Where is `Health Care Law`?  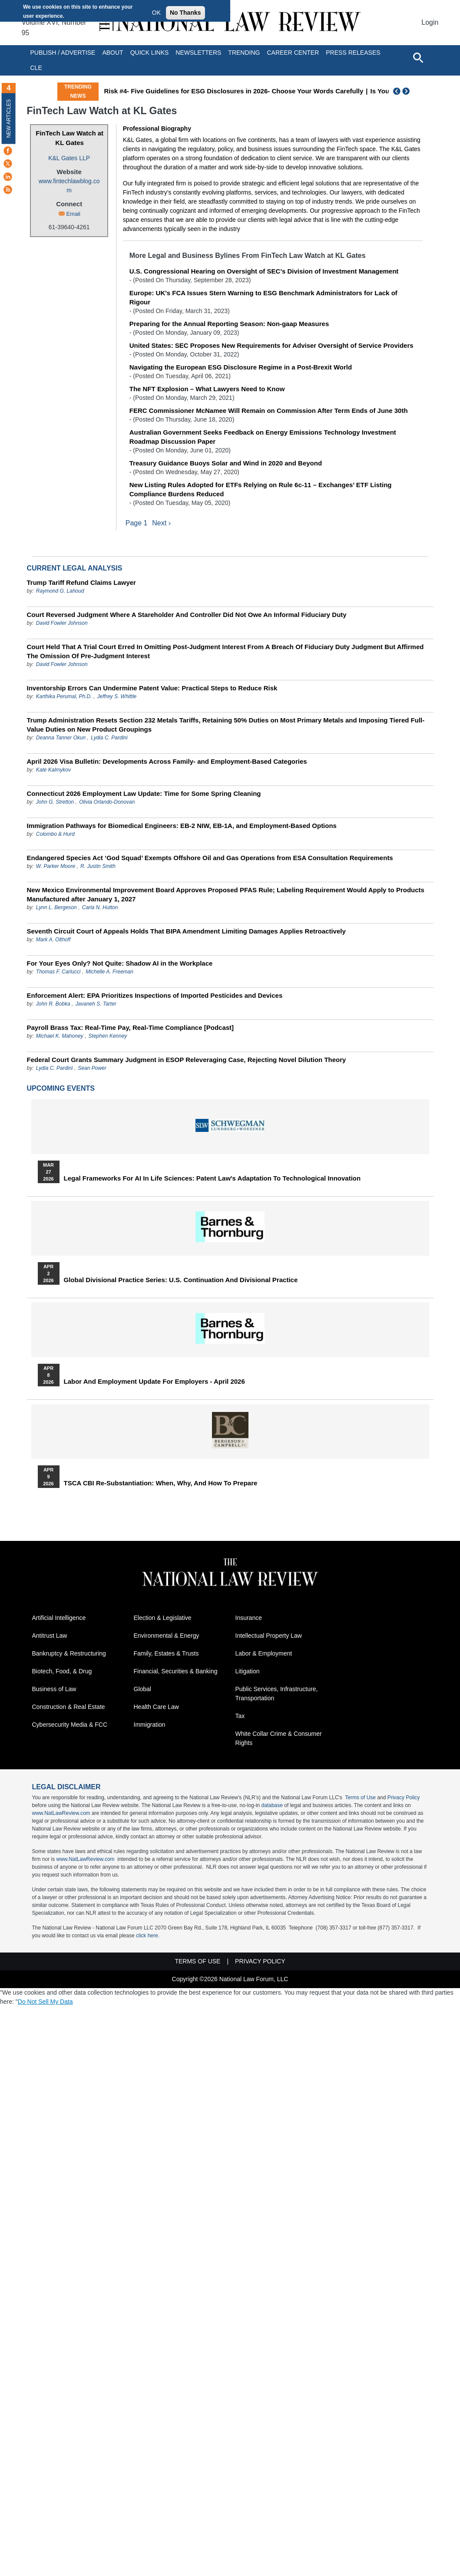
Health Care Law is located at coordinates (156, 1707).